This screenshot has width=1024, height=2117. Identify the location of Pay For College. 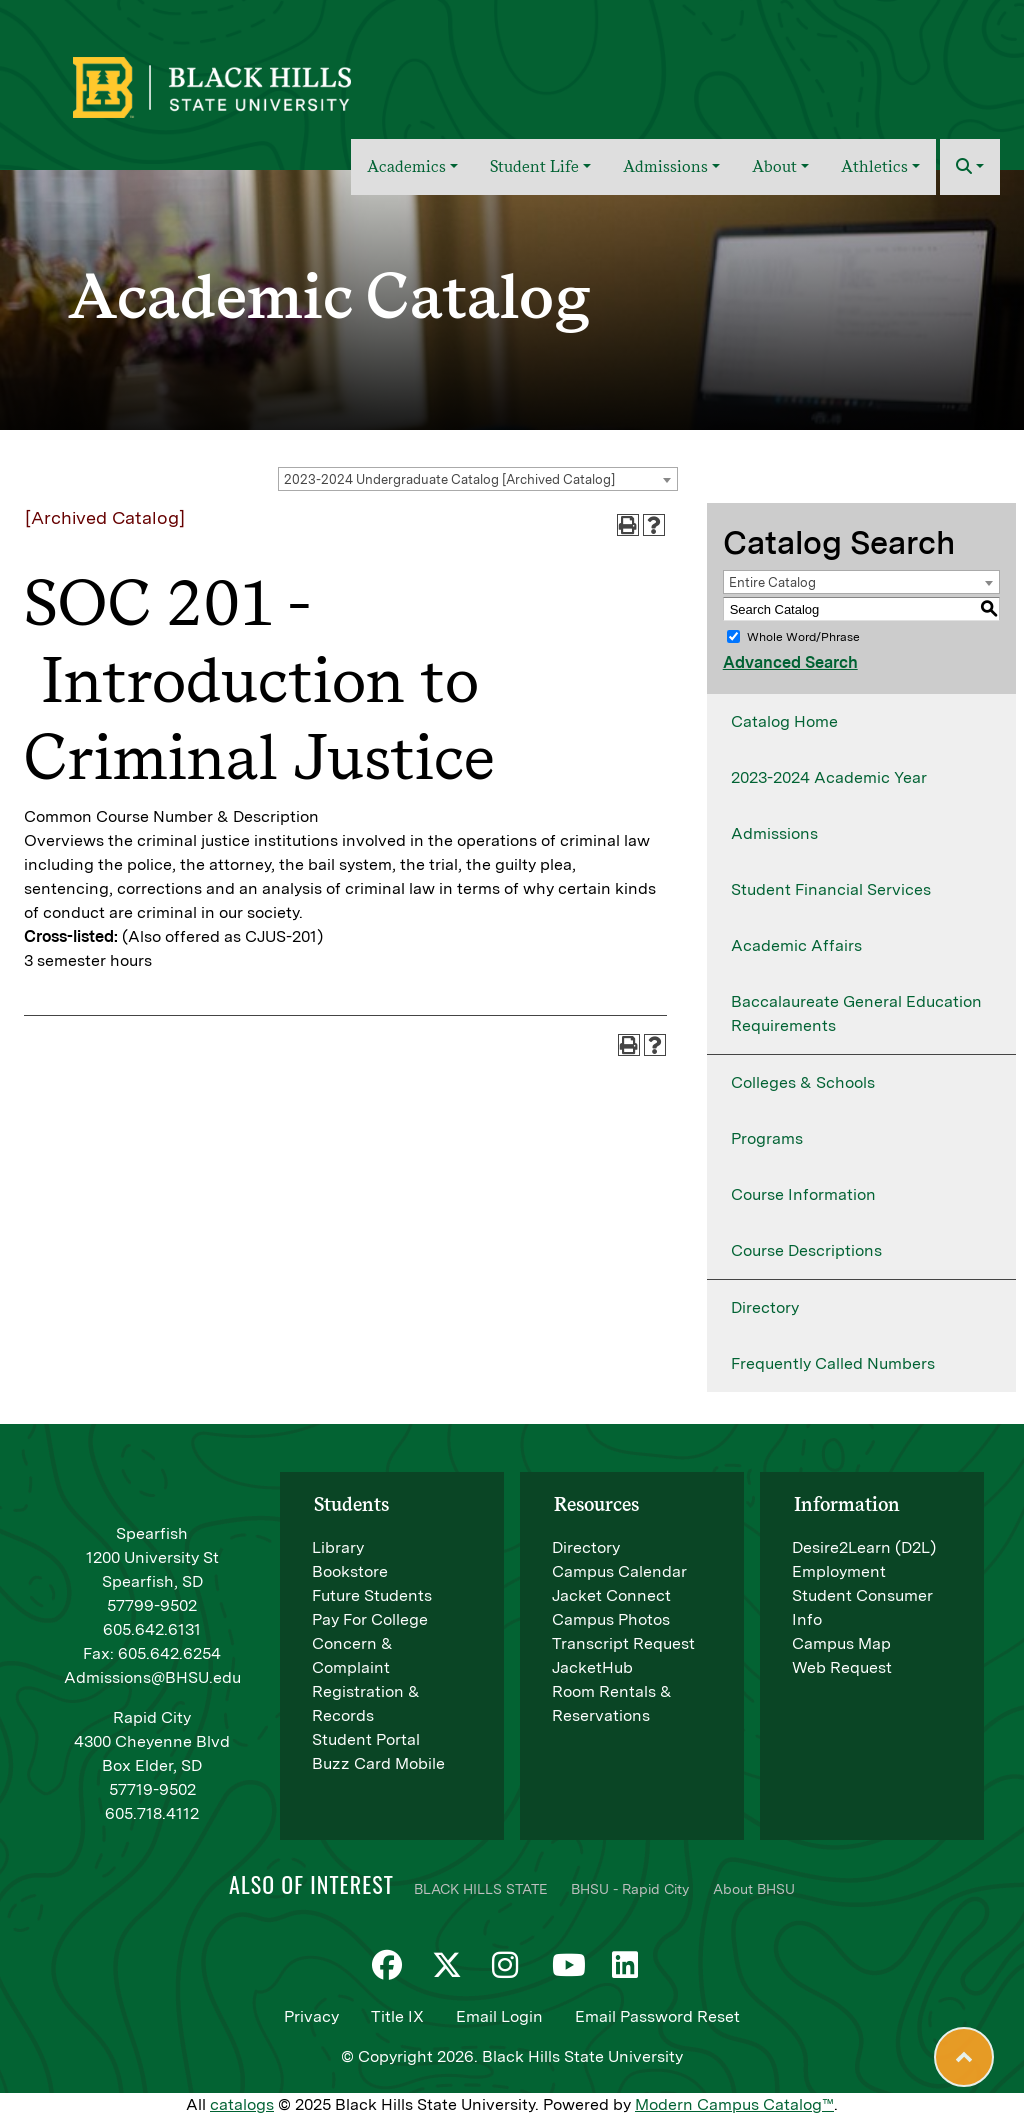
(370, 1619).